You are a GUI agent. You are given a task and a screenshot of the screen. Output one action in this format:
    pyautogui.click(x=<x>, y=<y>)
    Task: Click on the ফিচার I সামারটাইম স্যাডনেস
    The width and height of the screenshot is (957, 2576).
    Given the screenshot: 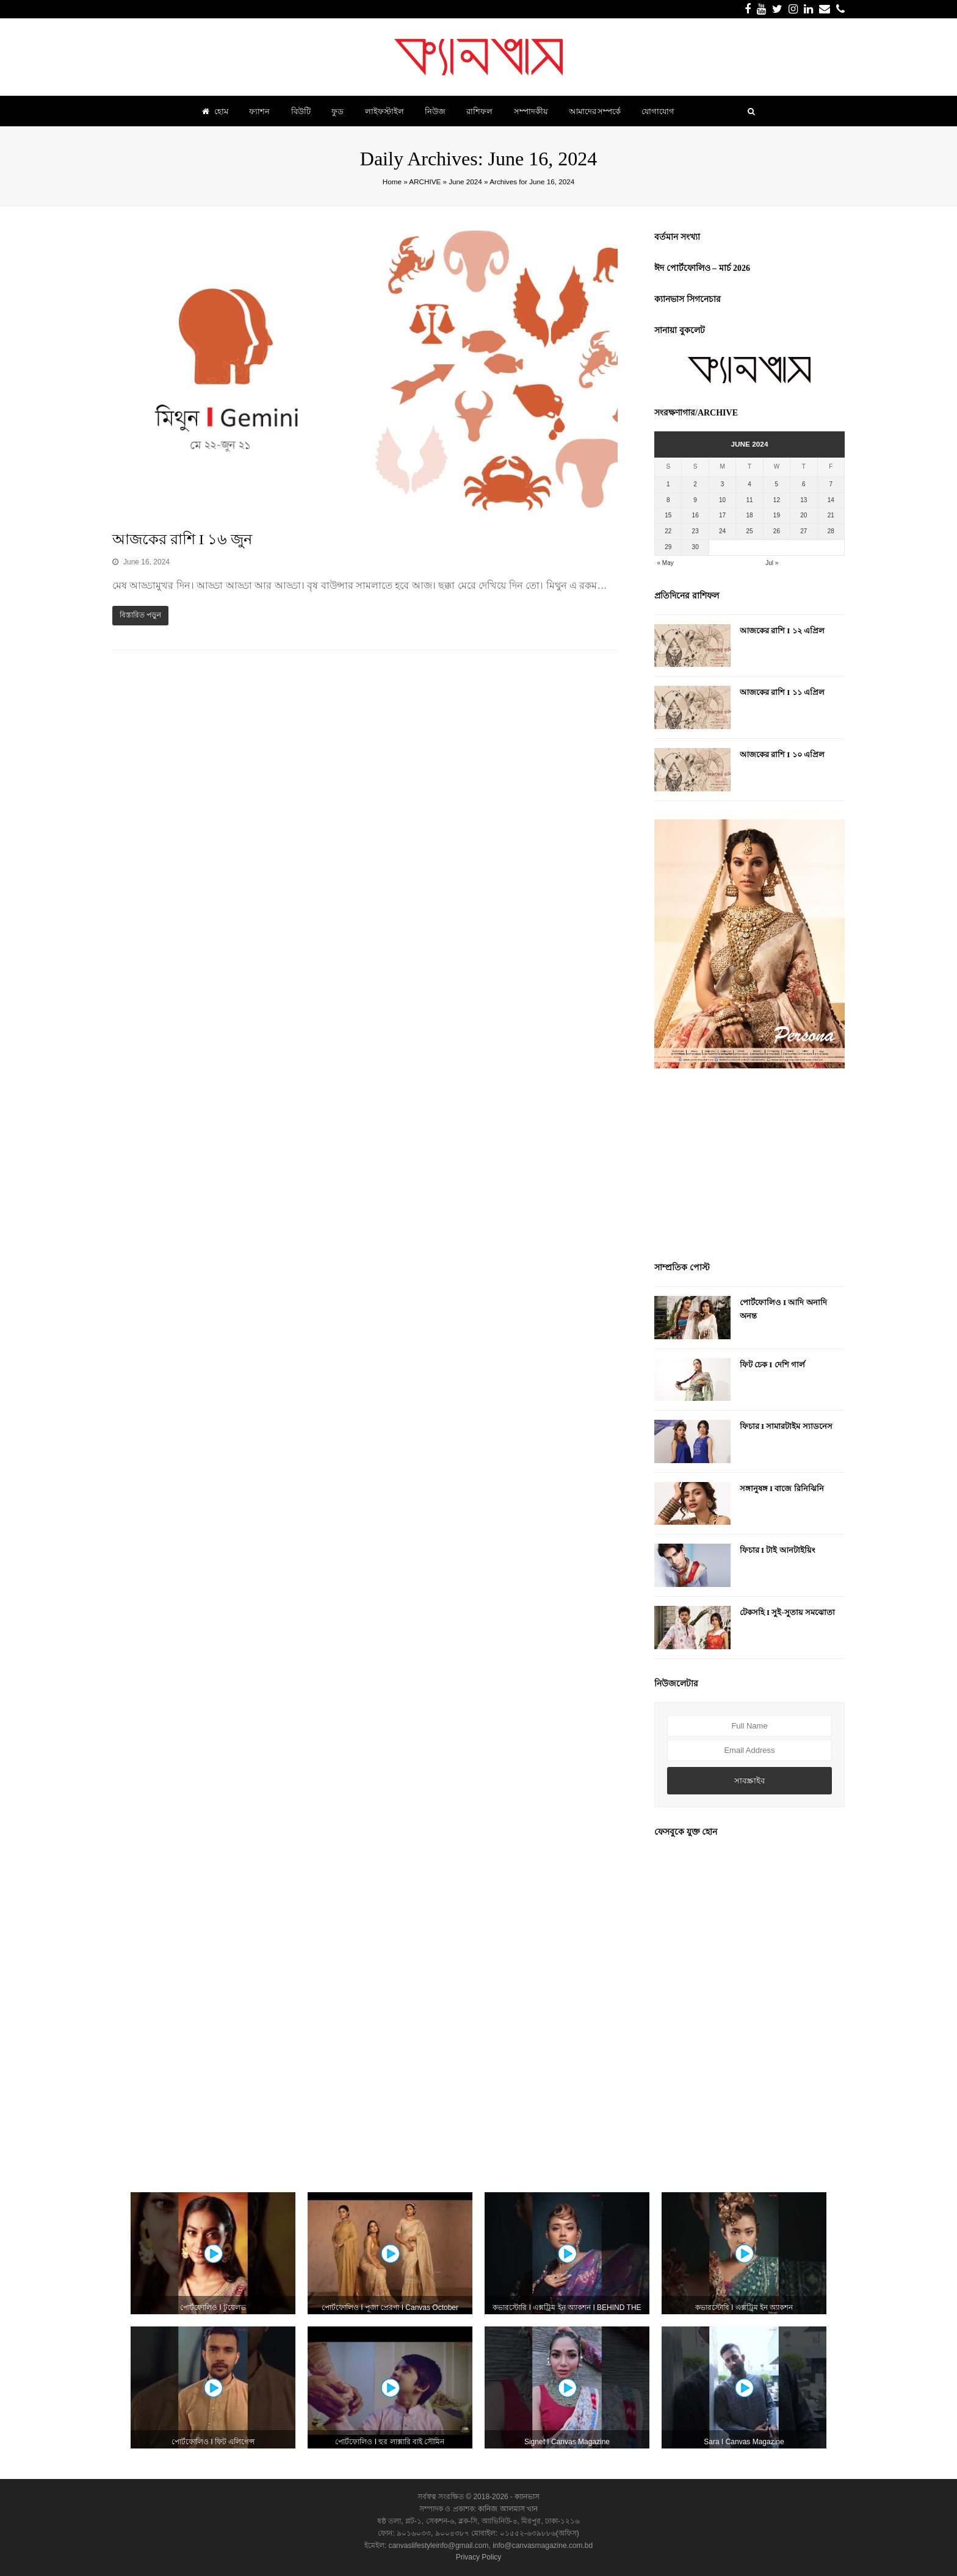 What is the action you would take?
    pyautogui.click(x=786, y=1426)
    